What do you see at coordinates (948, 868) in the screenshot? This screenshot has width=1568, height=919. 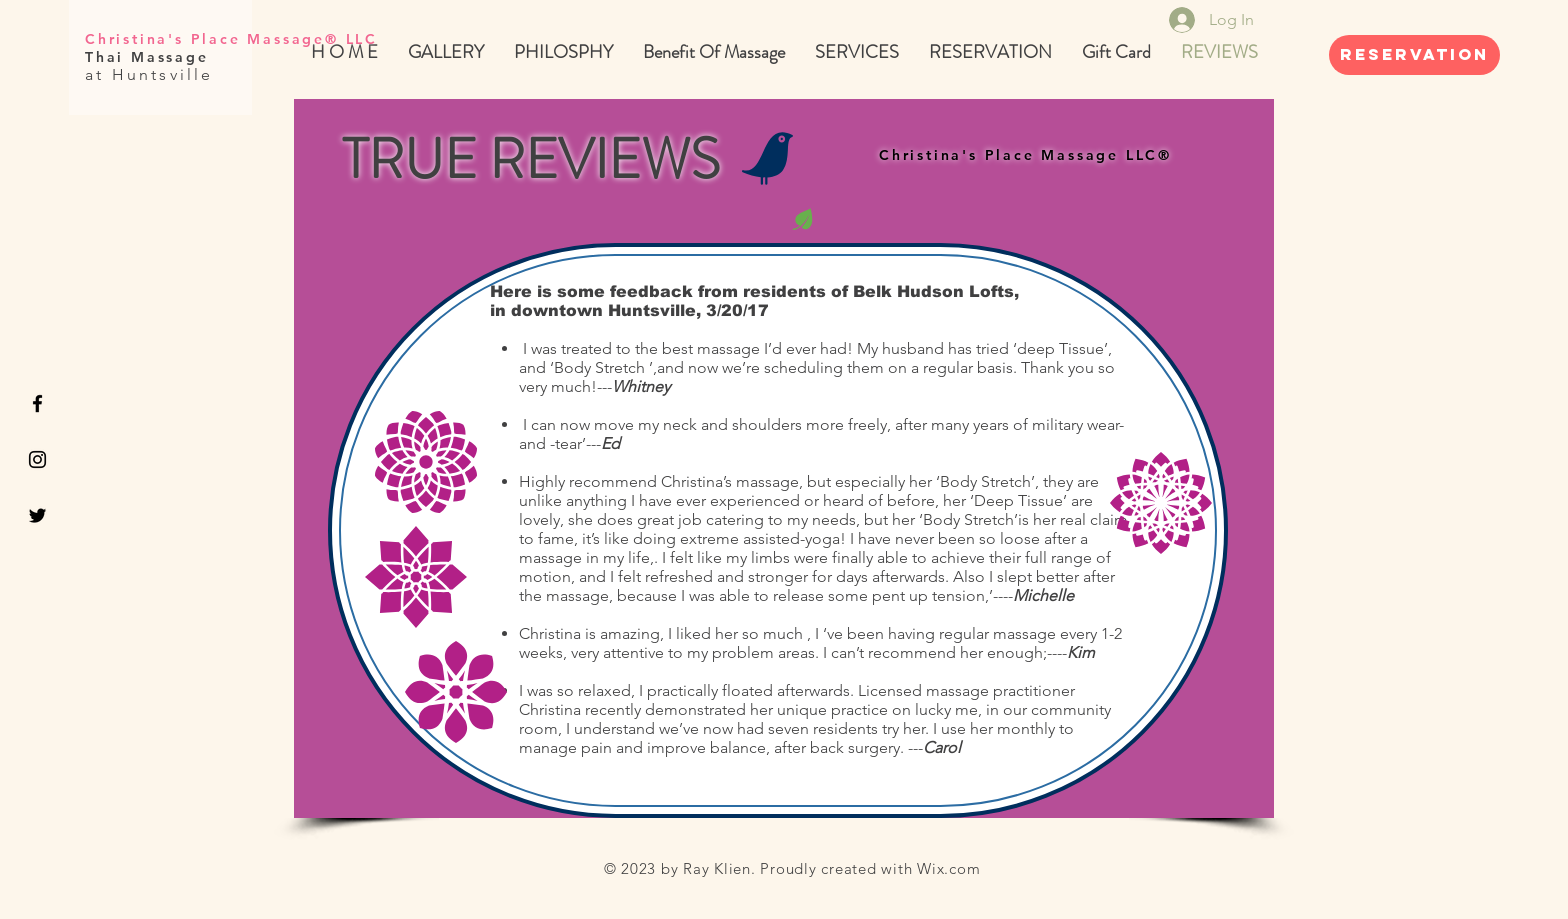 I see `Wix.com` at bounding box center [948, 868].